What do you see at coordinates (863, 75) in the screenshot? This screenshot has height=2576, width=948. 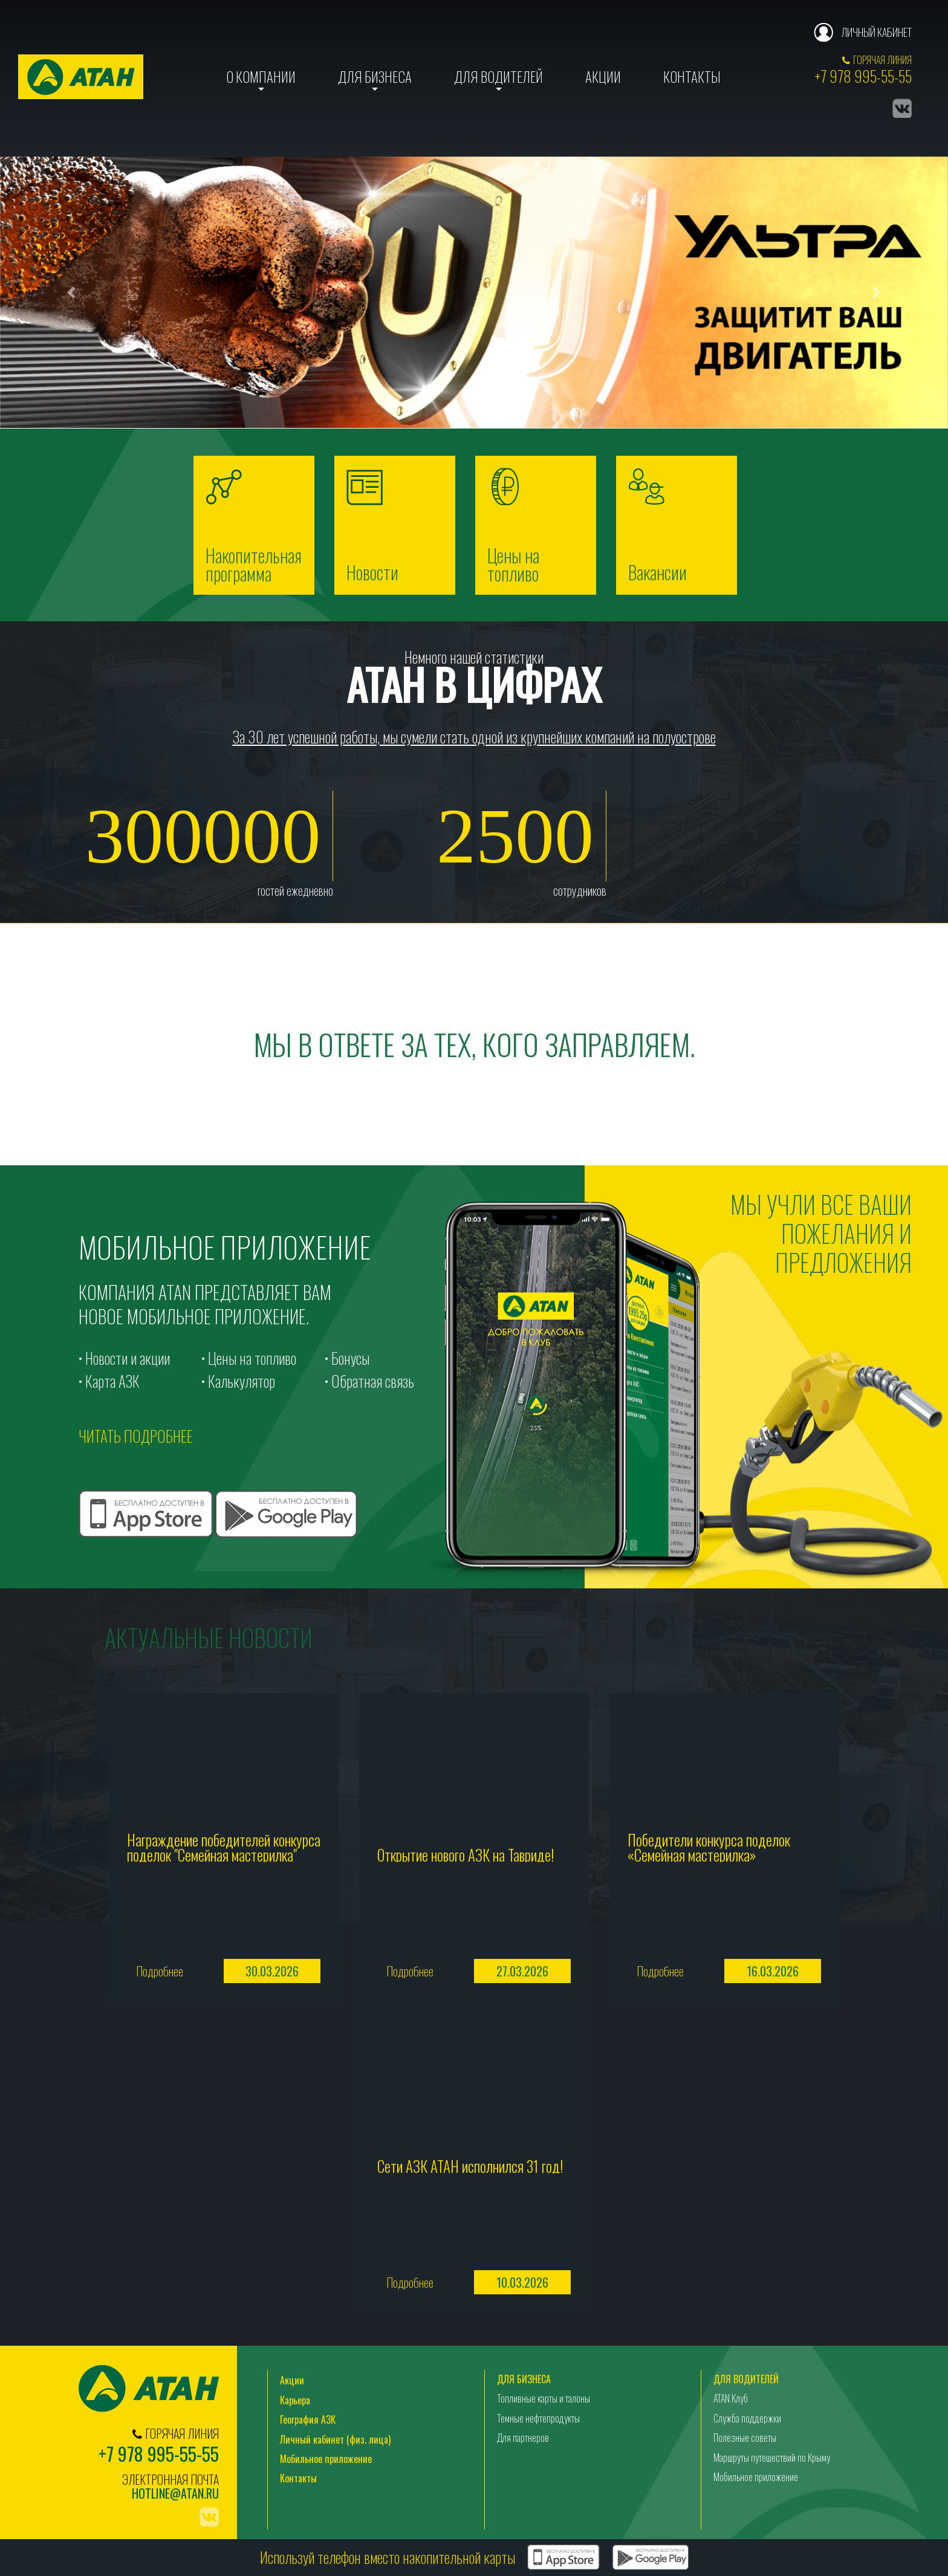 I see `+7 978 995-55-55` at bounding box center [863, 75].